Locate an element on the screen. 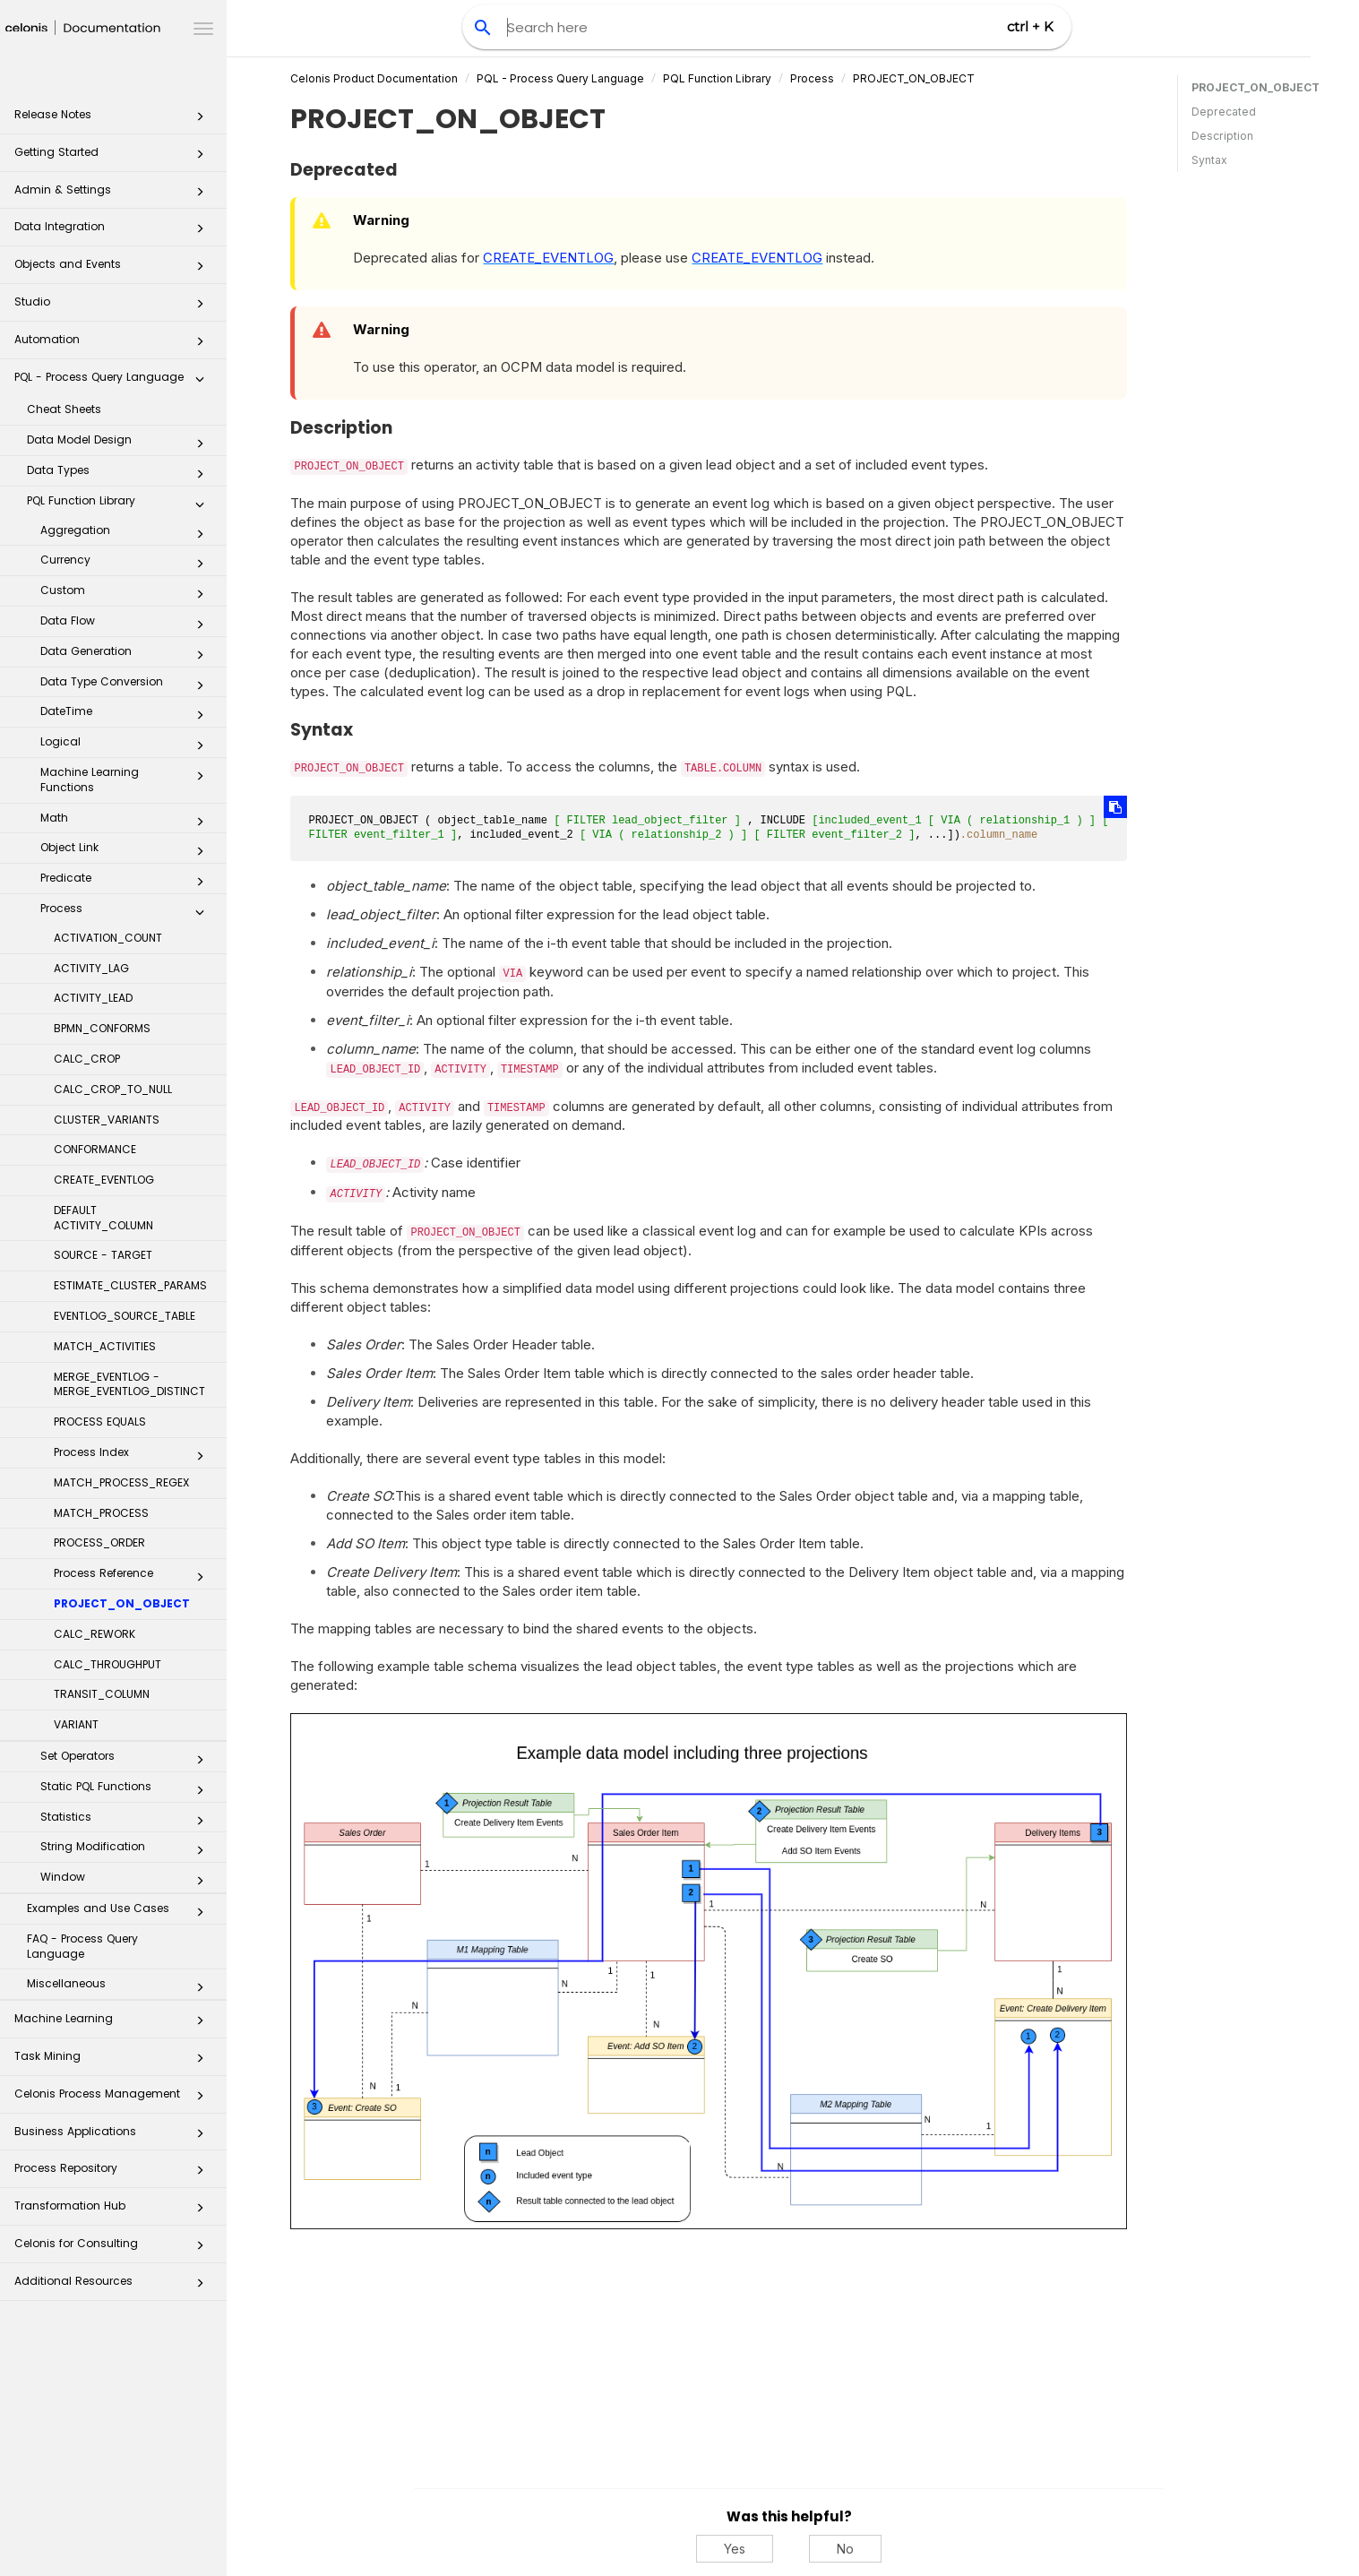 Image resolution: width=1359 pixels, height=2576 pixels. CALC_REWORK is located at coordinates (94, 1633).